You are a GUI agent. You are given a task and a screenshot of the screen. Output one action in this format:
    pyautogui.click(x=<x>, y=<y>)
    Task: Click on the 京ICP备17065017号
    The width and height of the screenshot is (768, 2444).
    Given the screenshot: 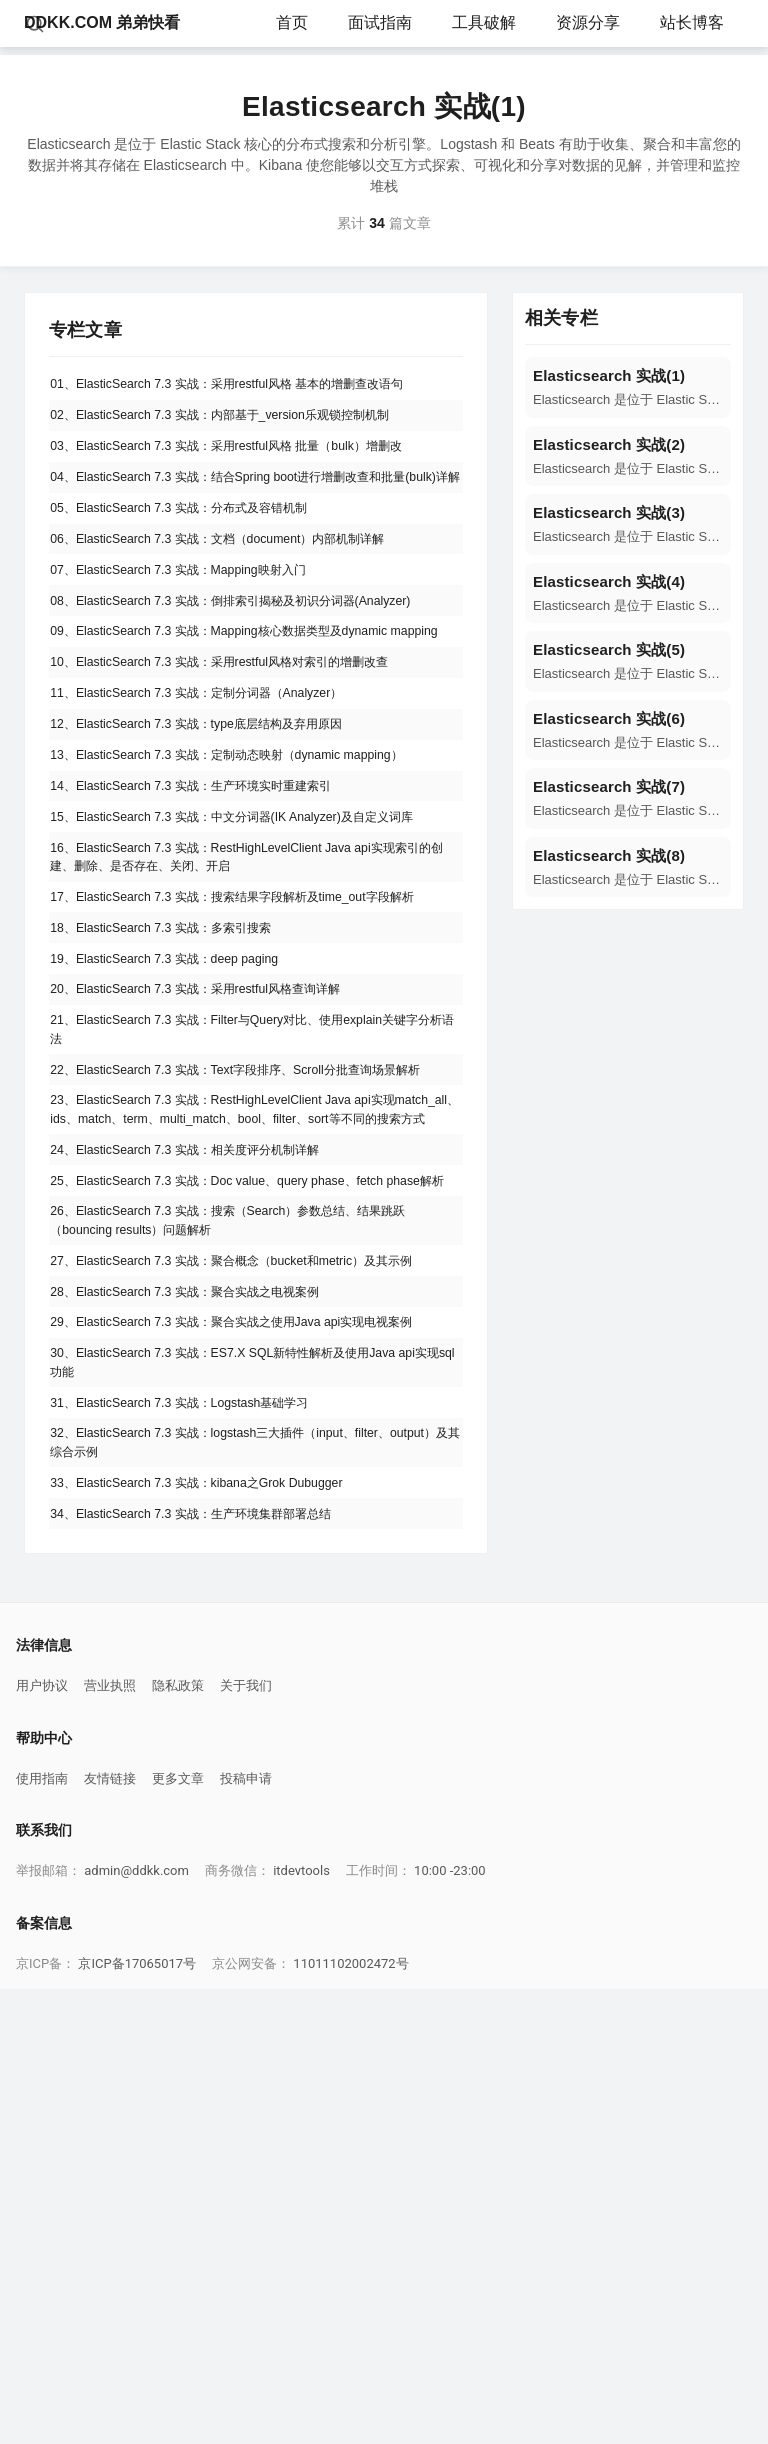 What is the action you would take?
    pyautogui.click(x=137, y=2418)
    